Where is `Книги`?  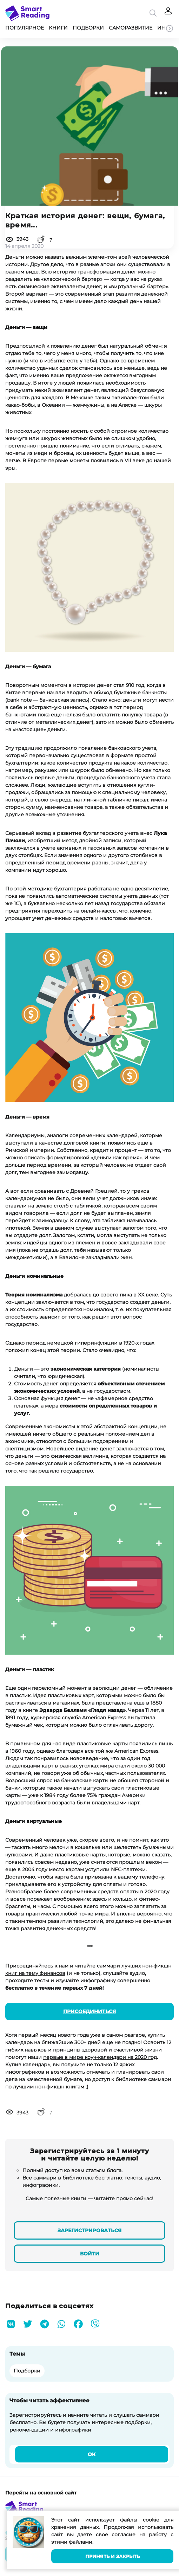
Книги is located at coordinates (58, 28).